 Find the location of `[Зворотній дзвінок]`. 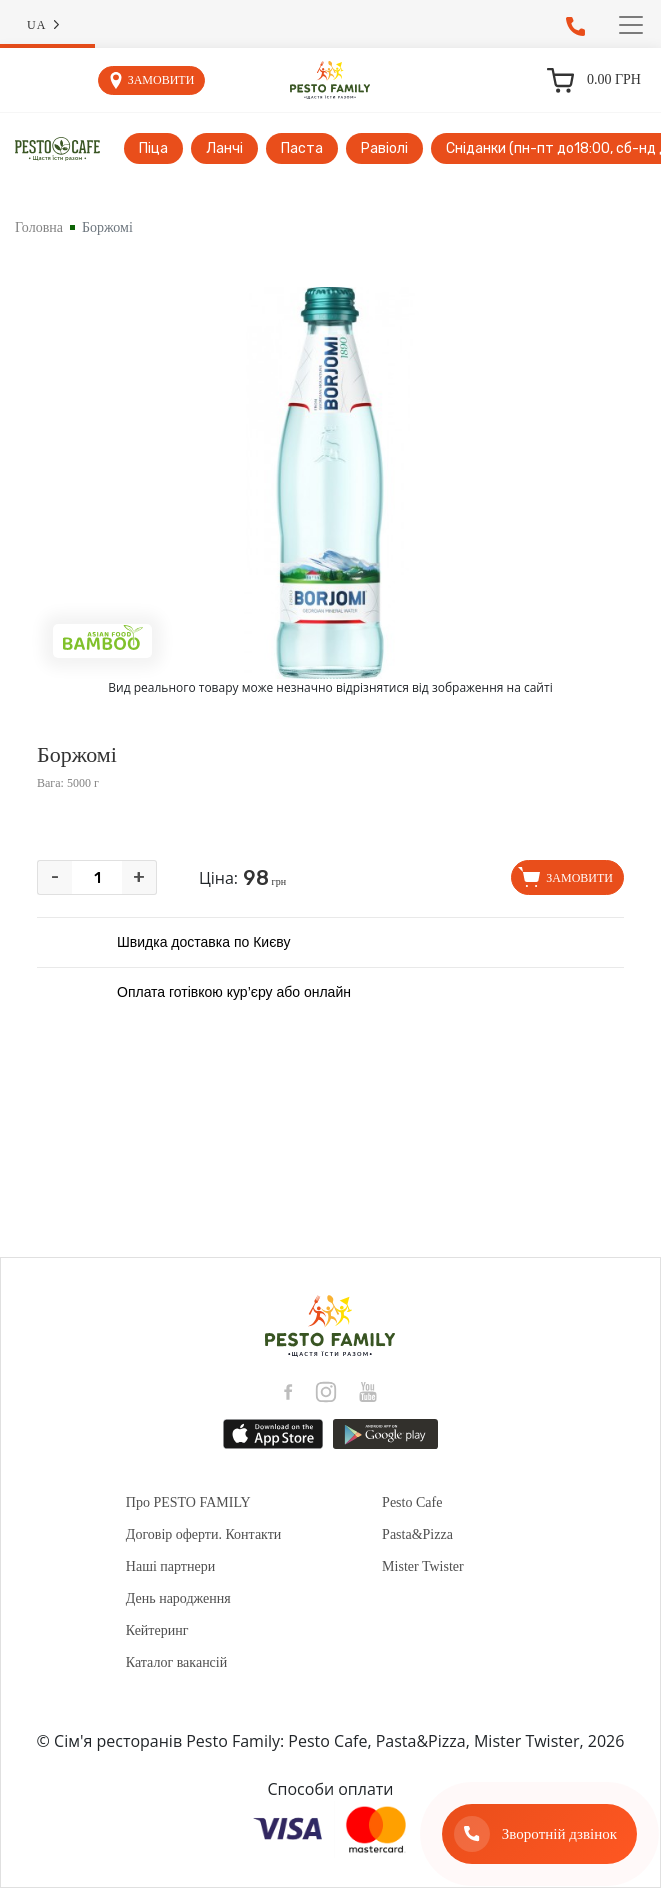

[Зворотній дзвінок] is located at coordinates (539, 1834).